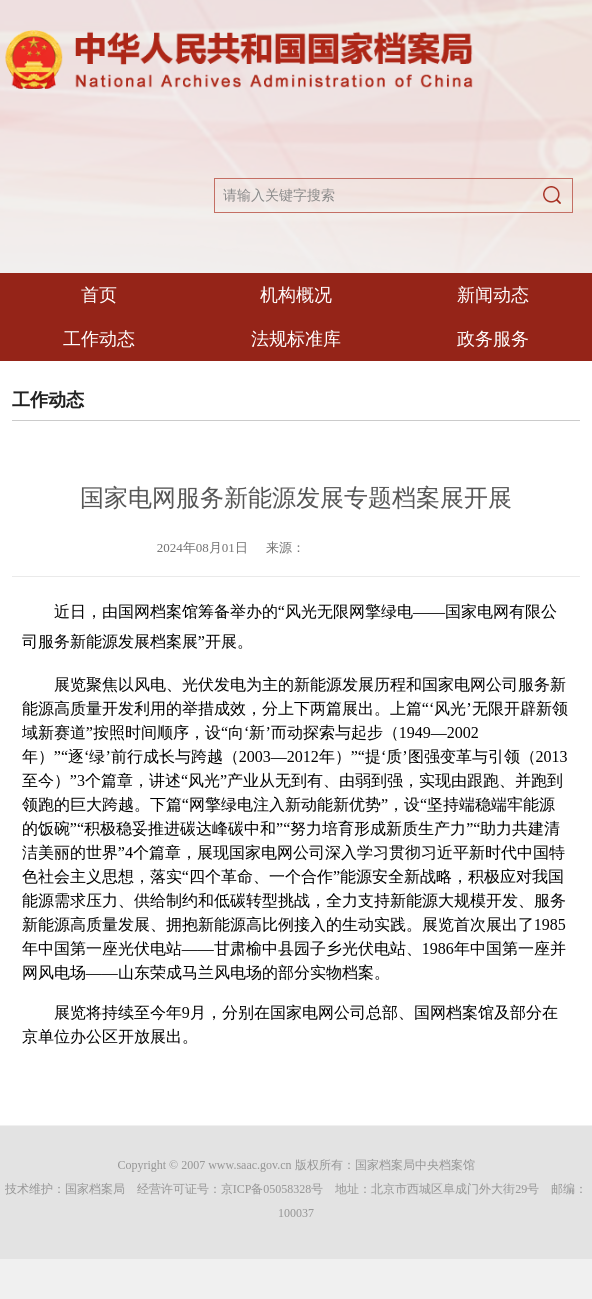  What do you see at coordinates (493, 295) in the screenshot?
I see `新闻动态` at bounding box center [493, 295].